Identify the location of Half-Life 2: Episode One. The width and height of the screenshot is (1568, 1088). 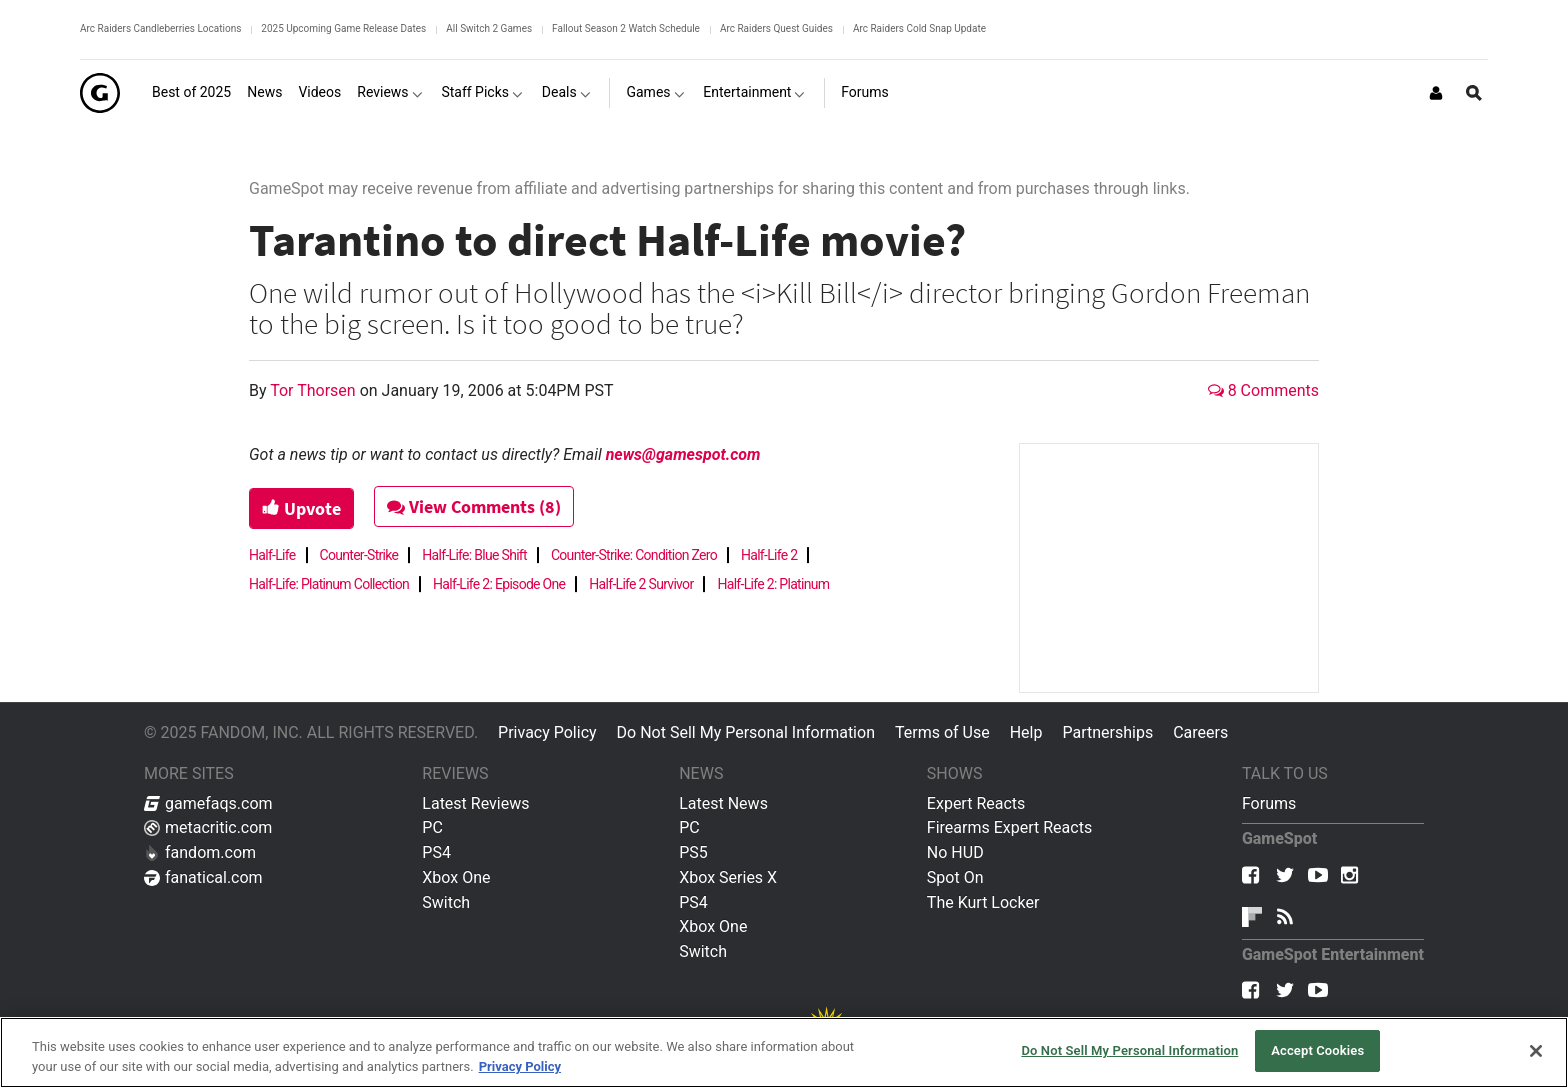
(499, 584).